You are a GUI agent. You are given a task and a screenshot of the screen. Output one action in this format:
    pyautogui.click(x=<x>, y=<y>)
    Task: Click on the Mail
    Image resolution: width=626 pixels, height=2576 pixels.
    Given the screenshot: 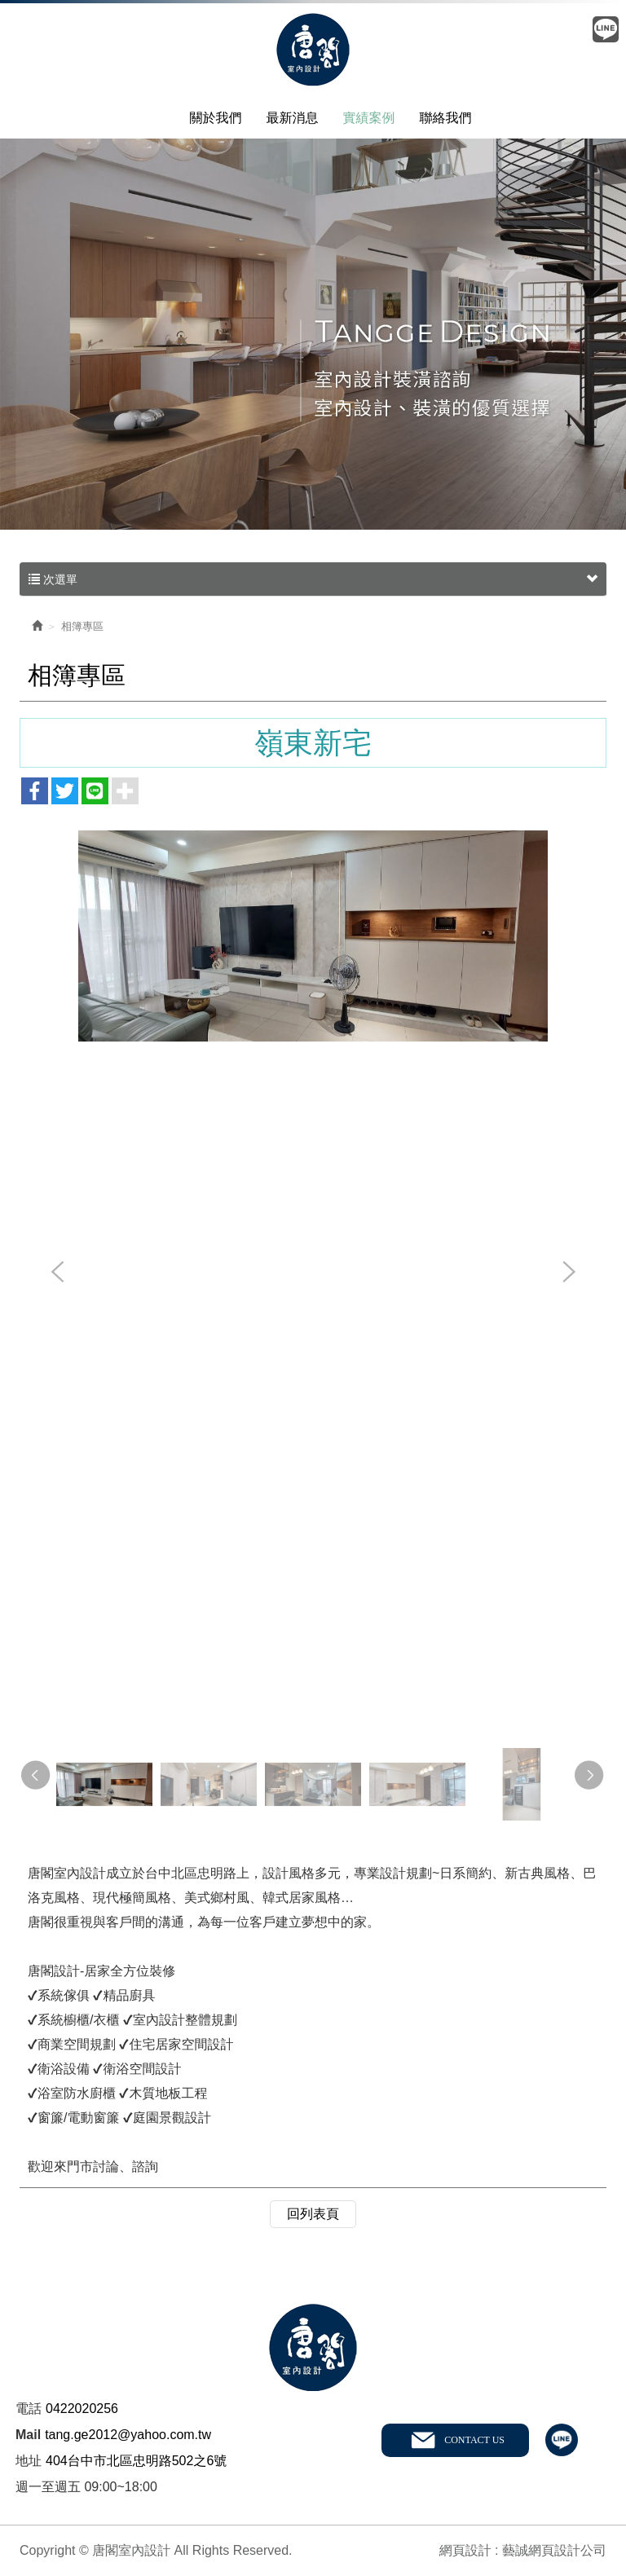 What is the action you would take?
    pyautogui.click(x=28, y=2435)
    